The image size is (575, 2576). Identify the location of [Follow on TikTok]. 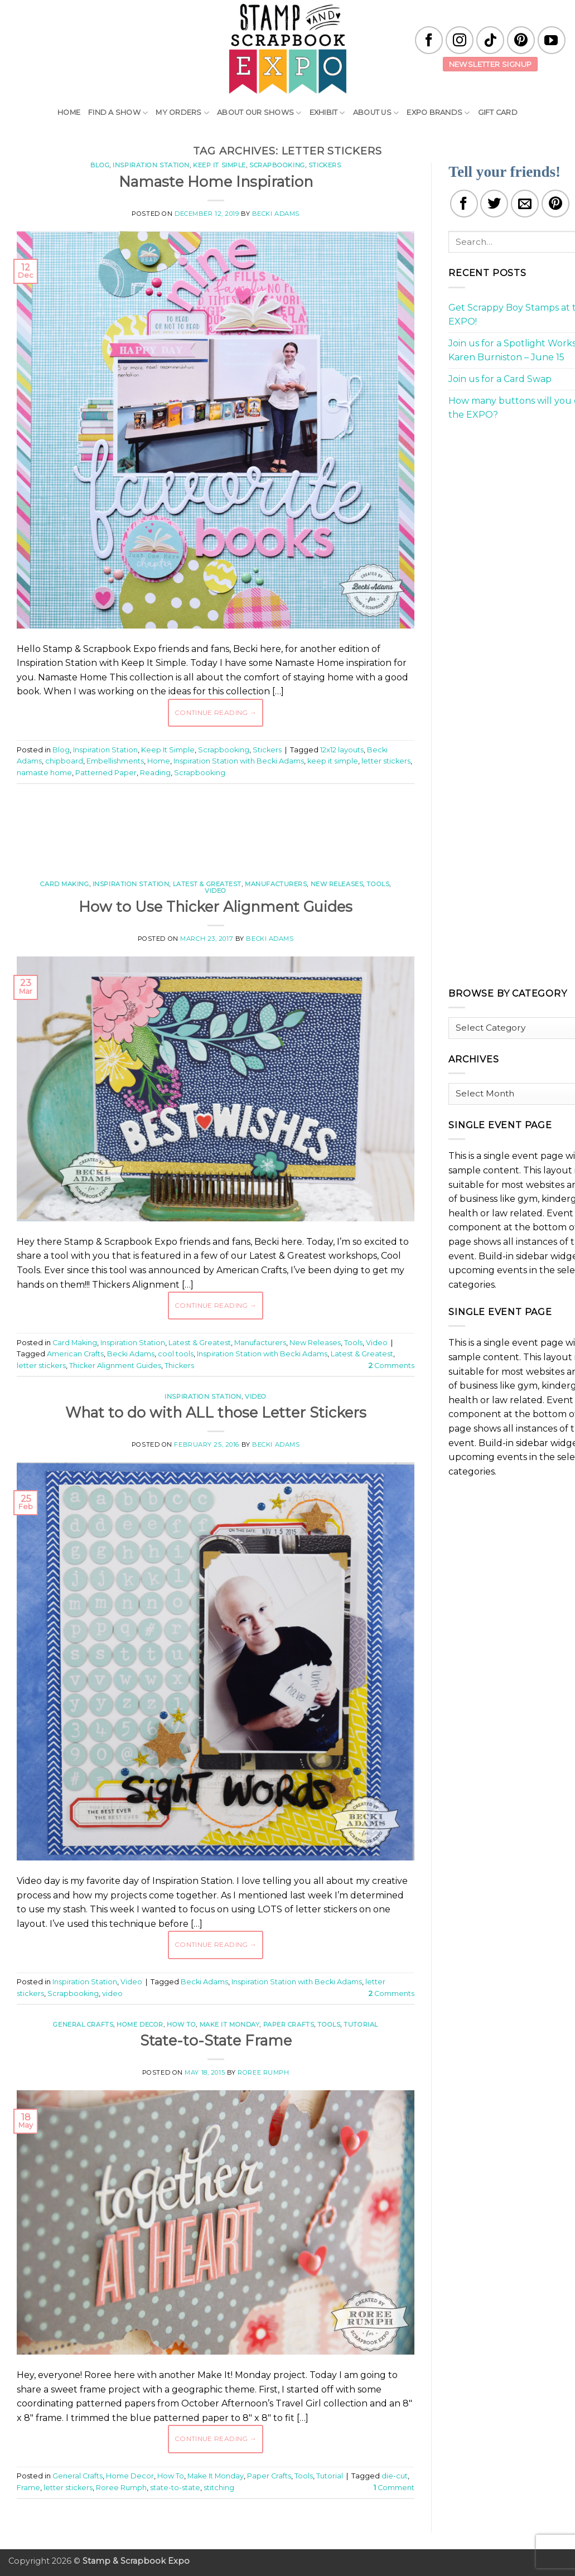
(490, 40).